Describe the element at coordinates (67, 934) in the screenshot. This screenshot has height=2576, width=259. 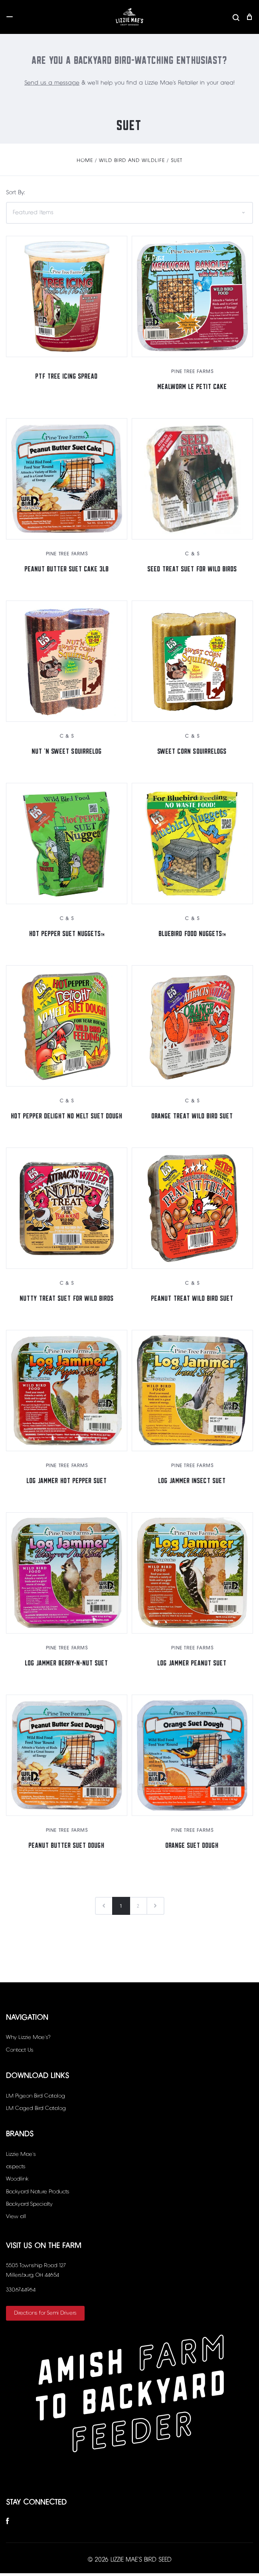
I see `Hot Pepper Suet Nuggets™` at that location.